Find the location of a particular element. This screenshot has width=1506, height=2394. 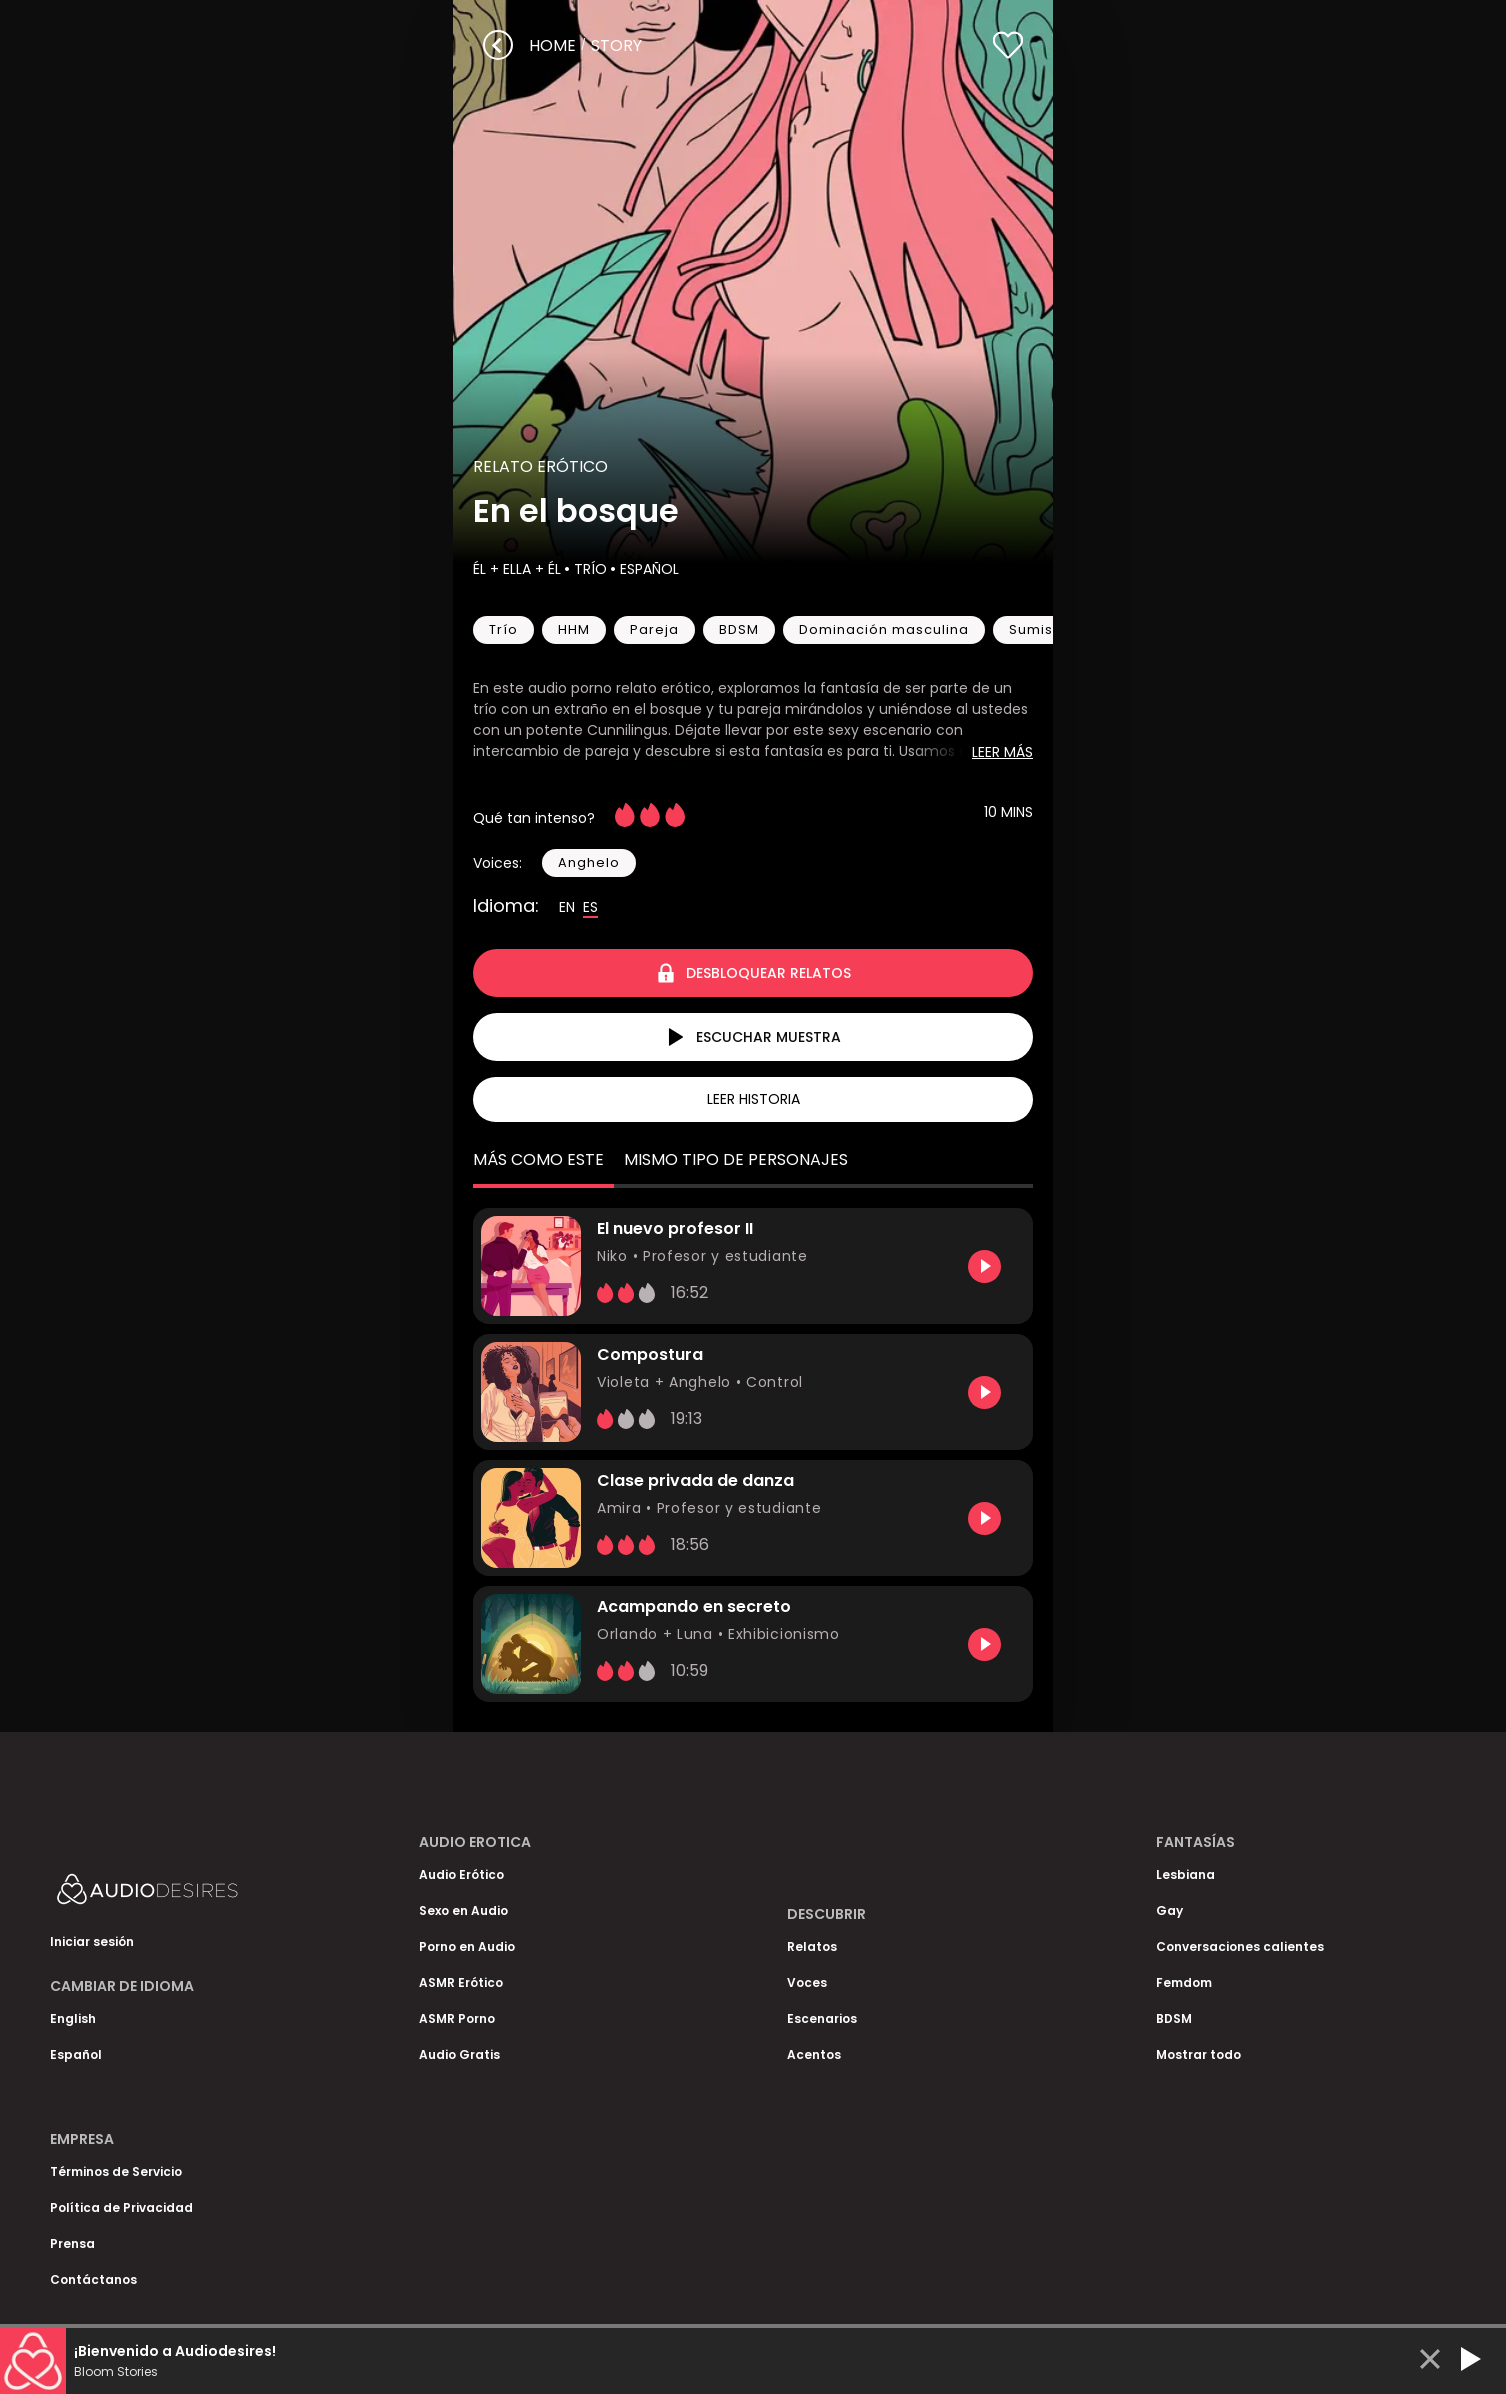

Política de Privacidad is located at coordinates (121, 2207).